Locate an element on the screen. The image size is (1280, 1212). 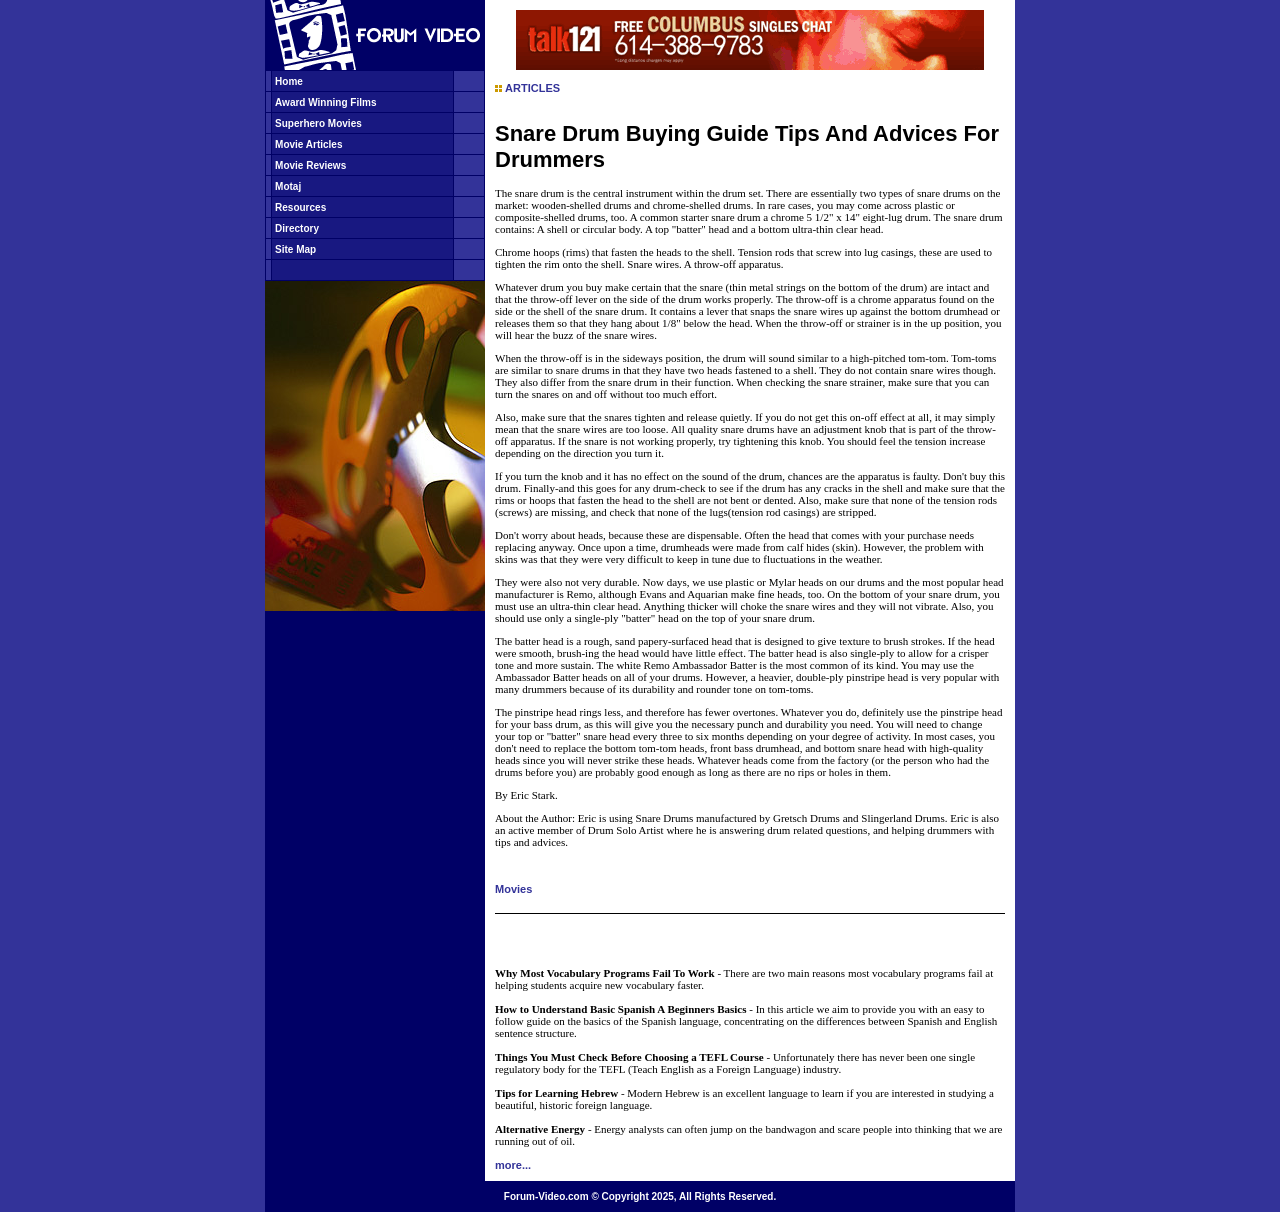
Directory is located at coordinates (297, 228).